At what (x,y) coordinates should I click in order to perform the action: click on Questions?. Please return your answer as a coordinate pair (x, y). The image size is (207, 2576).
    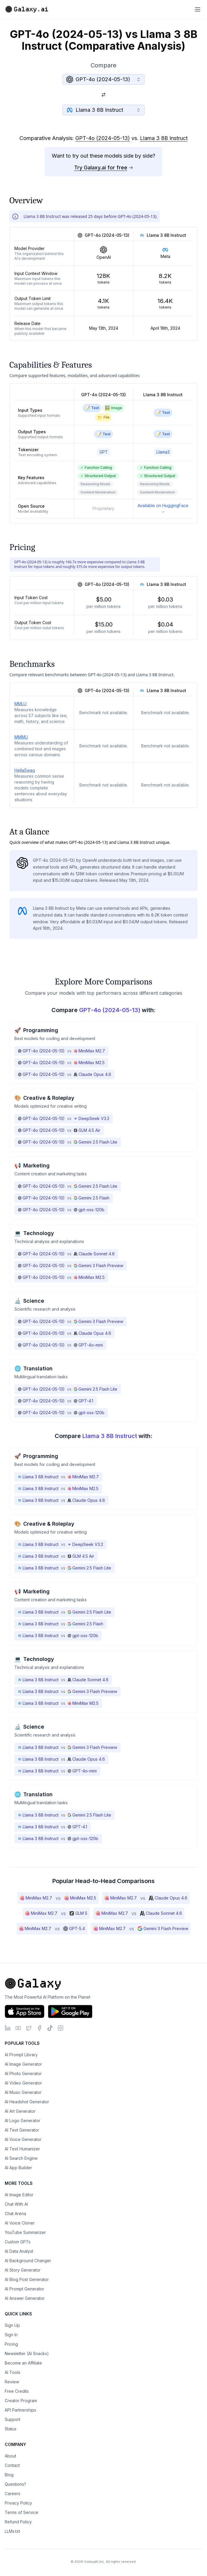
    Looking at the image, I should click on (15, 2484).